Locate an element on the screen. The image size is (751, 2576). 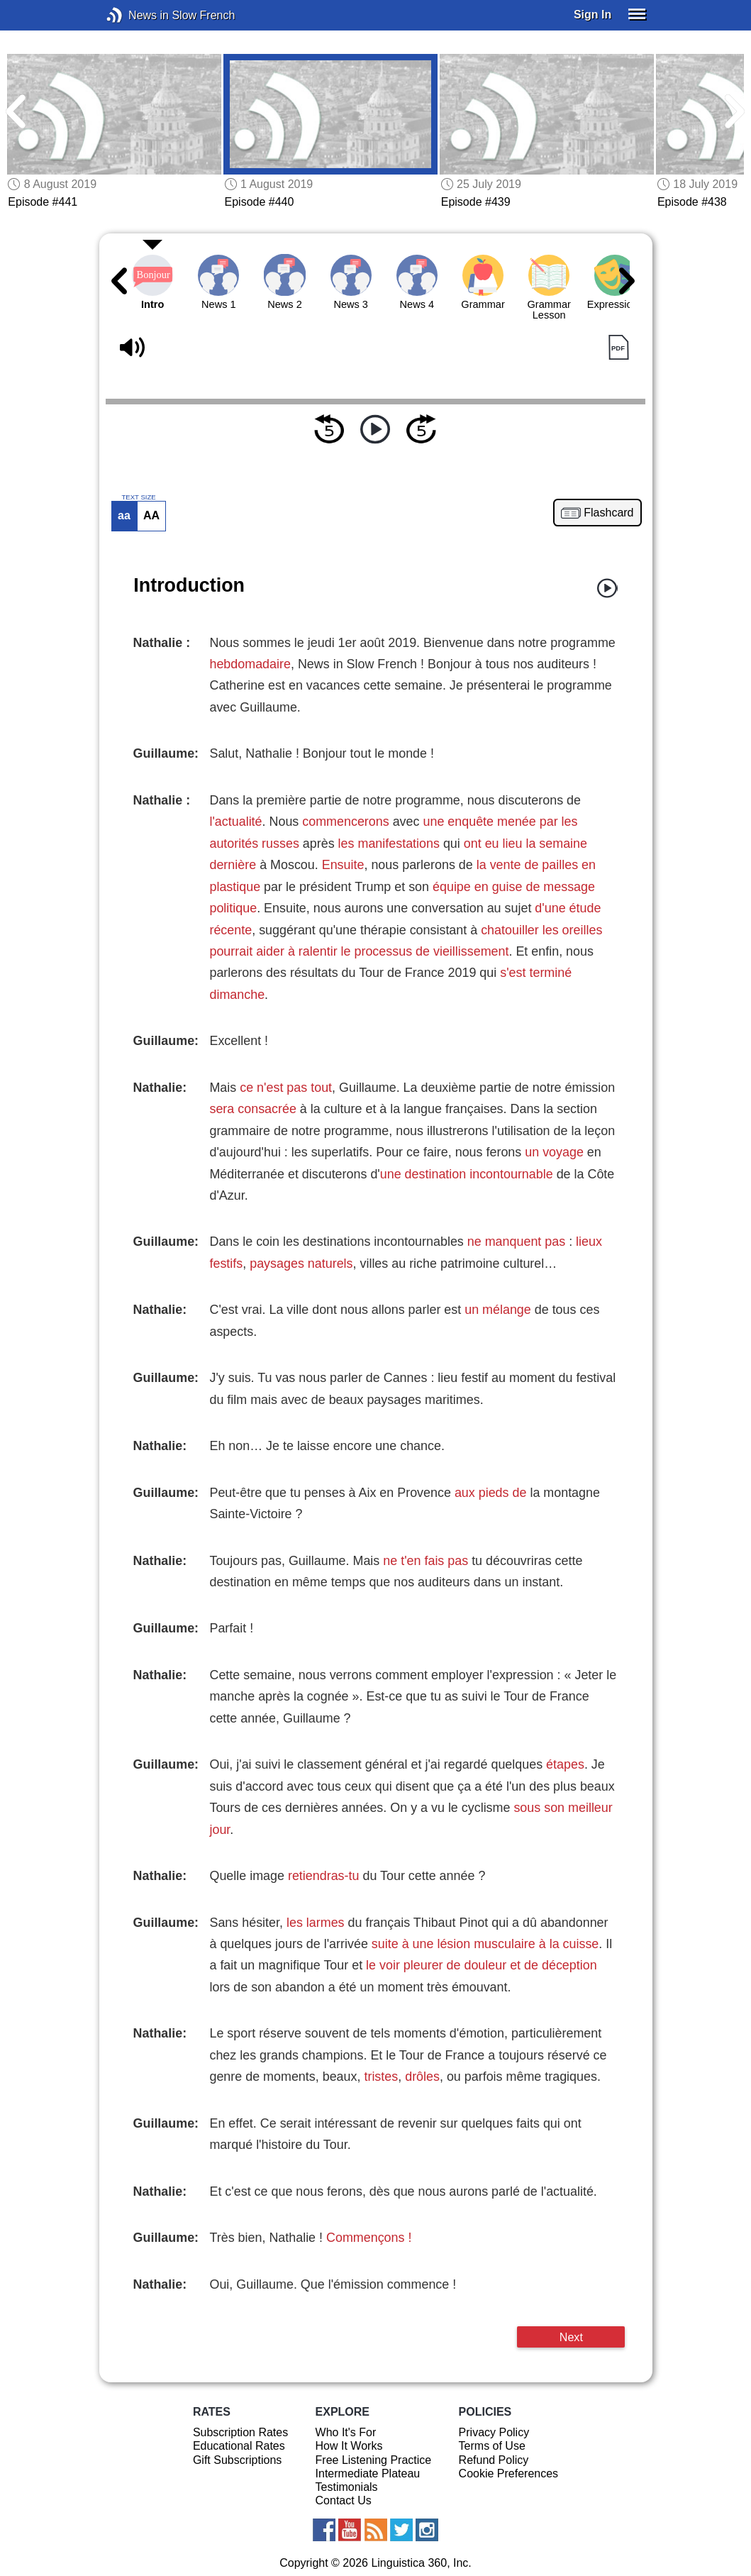
Terms of Use is located at coordinates (492, 2446).